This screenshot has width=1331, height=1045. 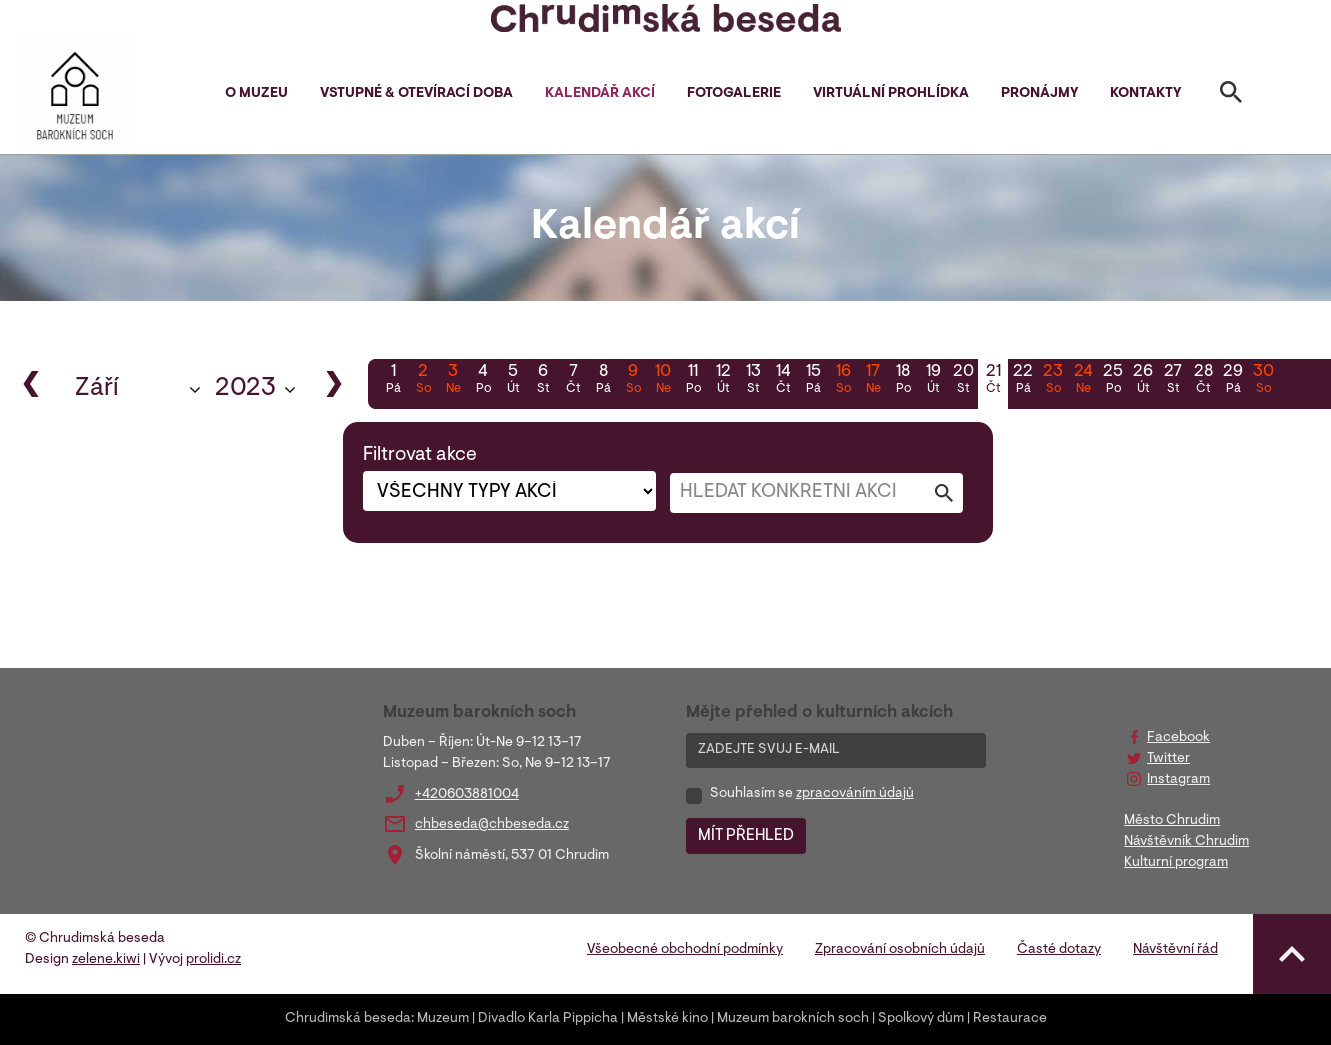 I want to click on Všeobecné obchodní podmínky, so click(x=685, y=950).